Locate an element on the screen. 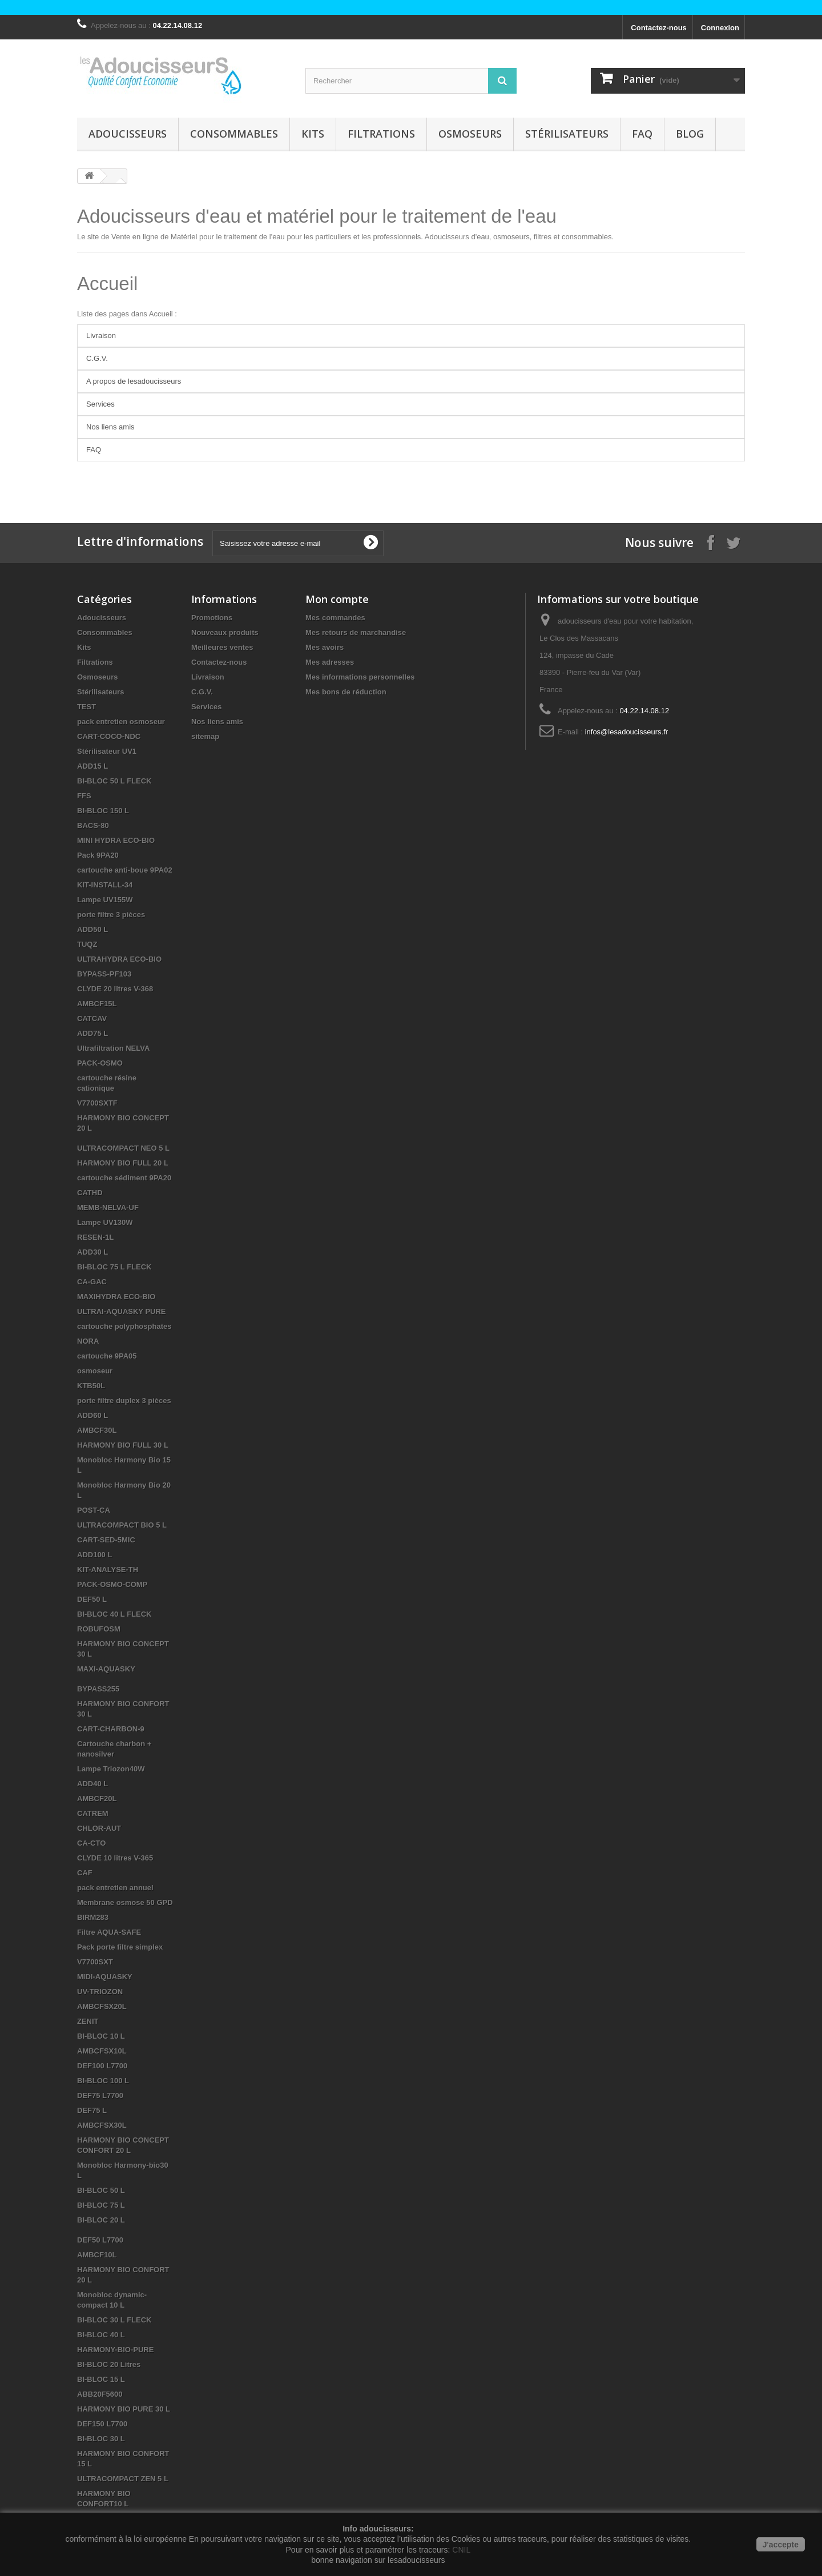  pack entretien osmoseur is located at coordinates (121, 721).